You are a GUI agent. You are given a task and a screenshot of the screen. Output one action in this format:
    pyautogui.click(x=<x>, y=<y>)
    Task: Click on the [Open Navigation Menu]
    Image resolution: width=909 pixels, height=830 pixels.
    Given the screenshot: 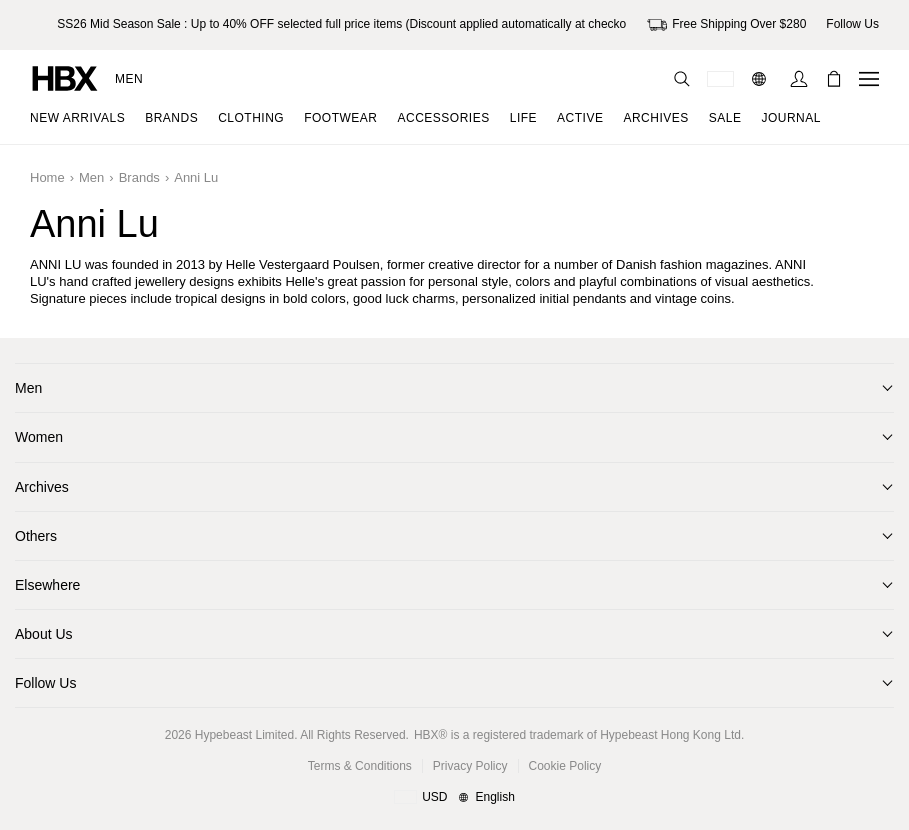 What is the action you would take?
    pyautogui.click(x=869, y=79)
    